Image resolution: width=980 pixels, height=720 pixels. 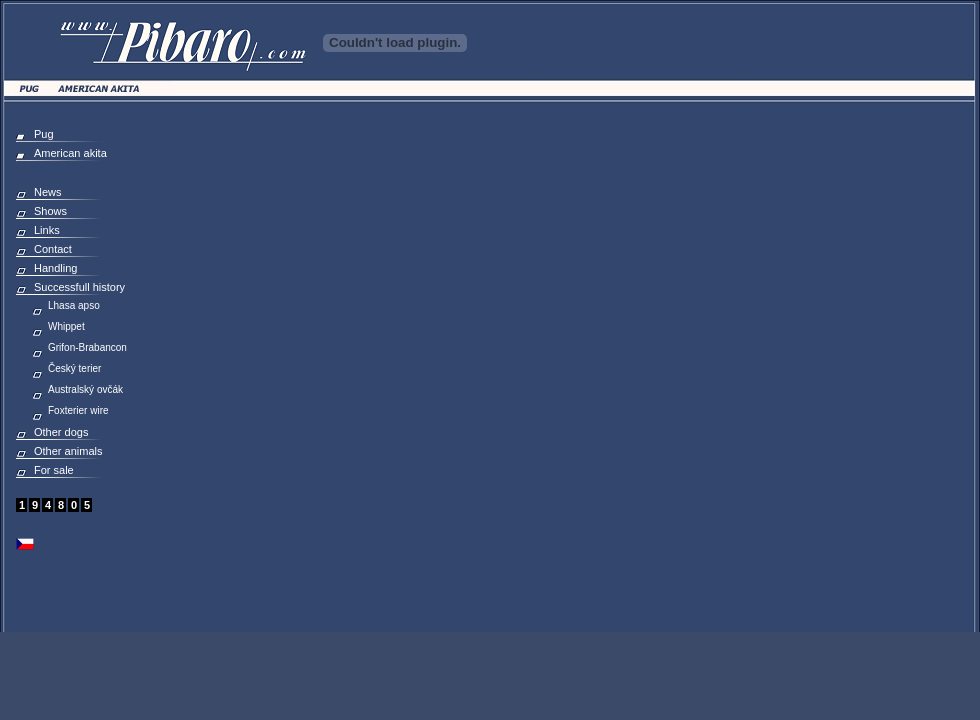 I want to click on Links, so click(x=47, y=230).